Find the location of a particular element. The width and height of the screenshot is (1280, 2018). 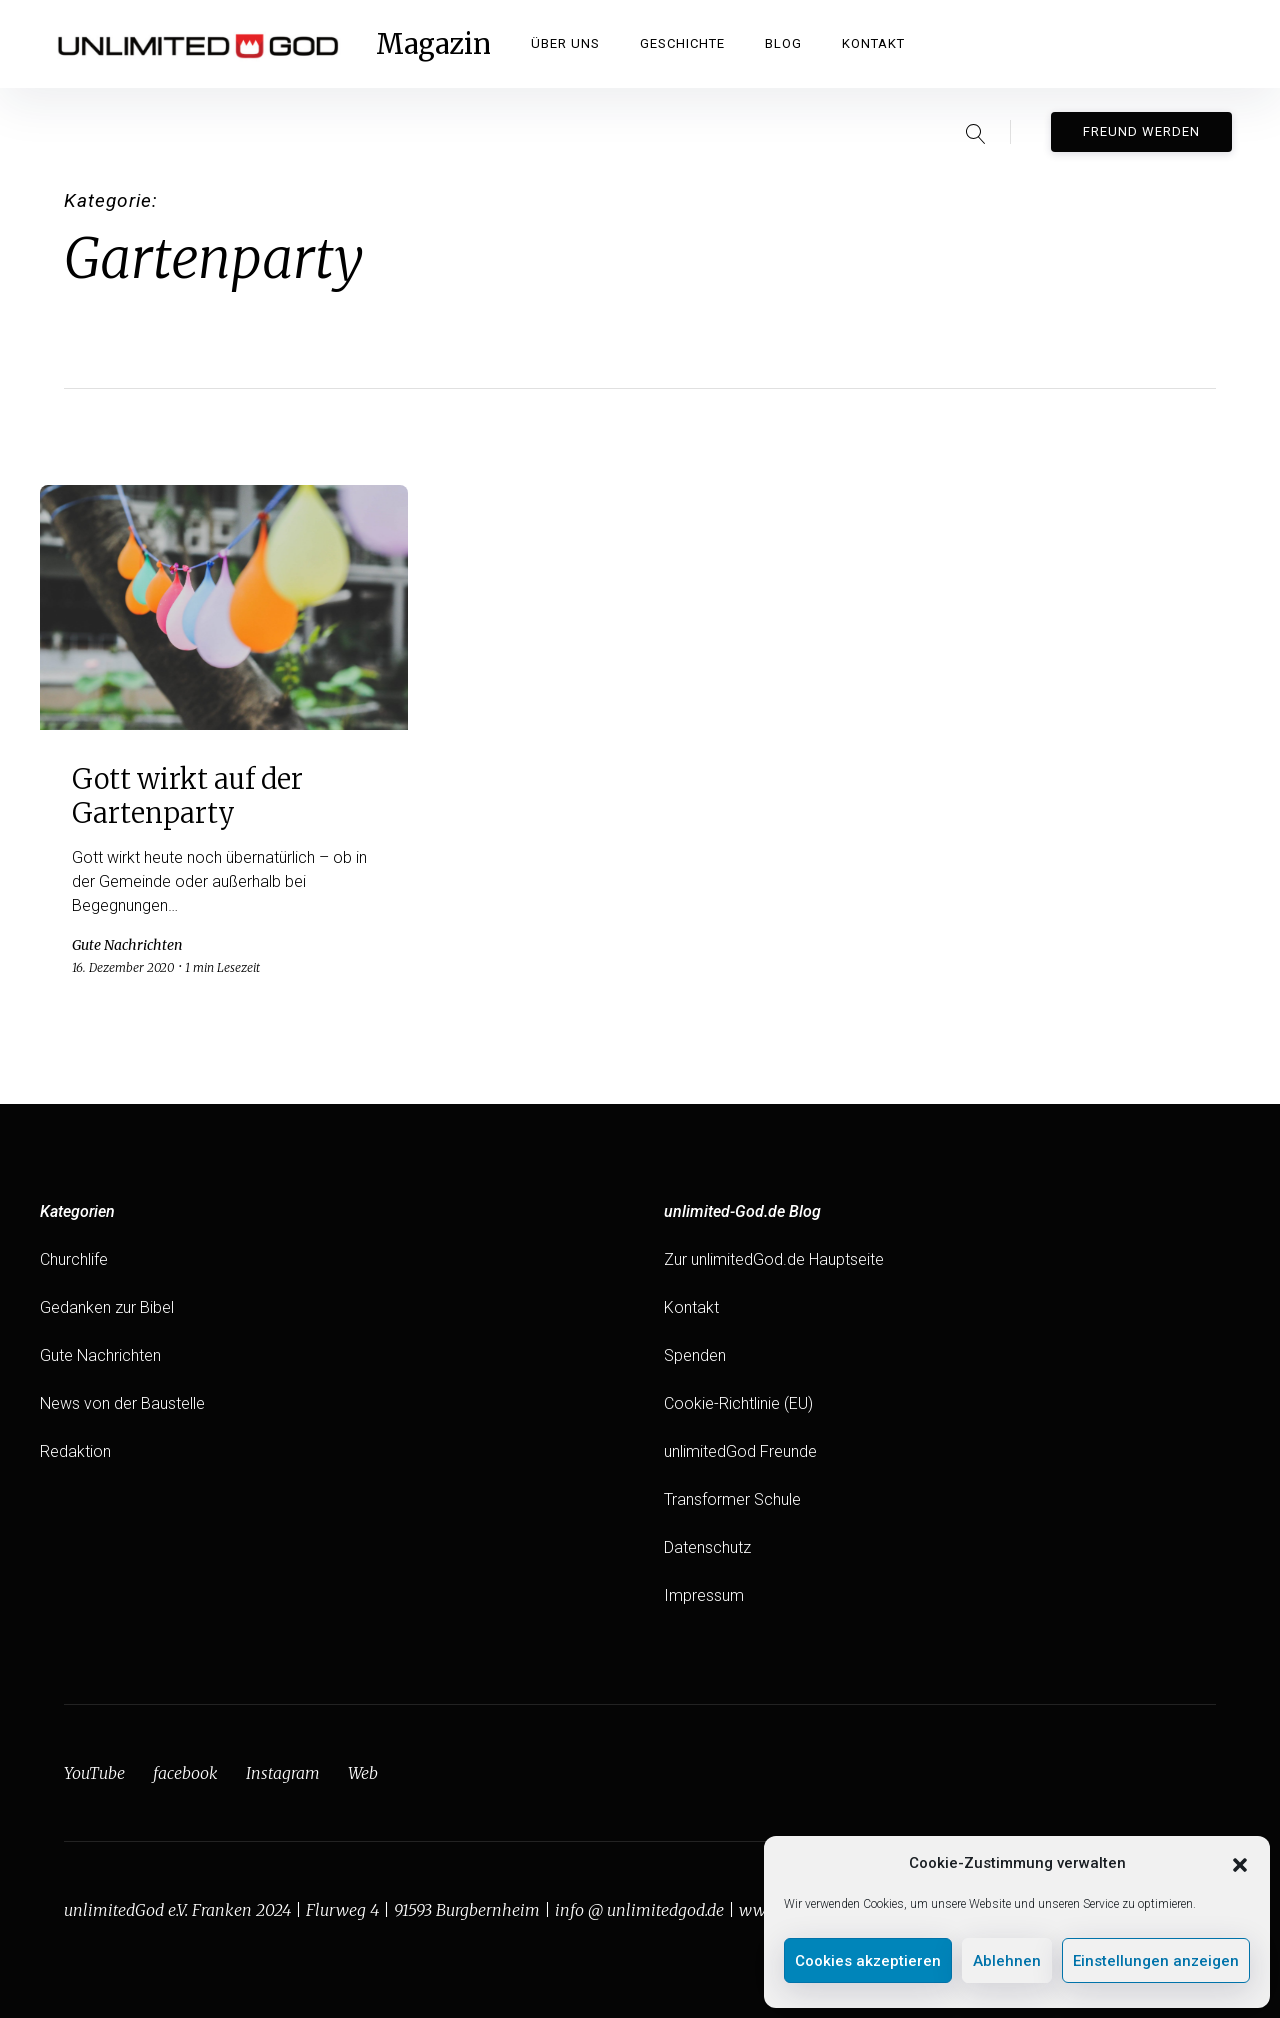

Gedanken zur Bibel is located at coordinates (107, 1307).